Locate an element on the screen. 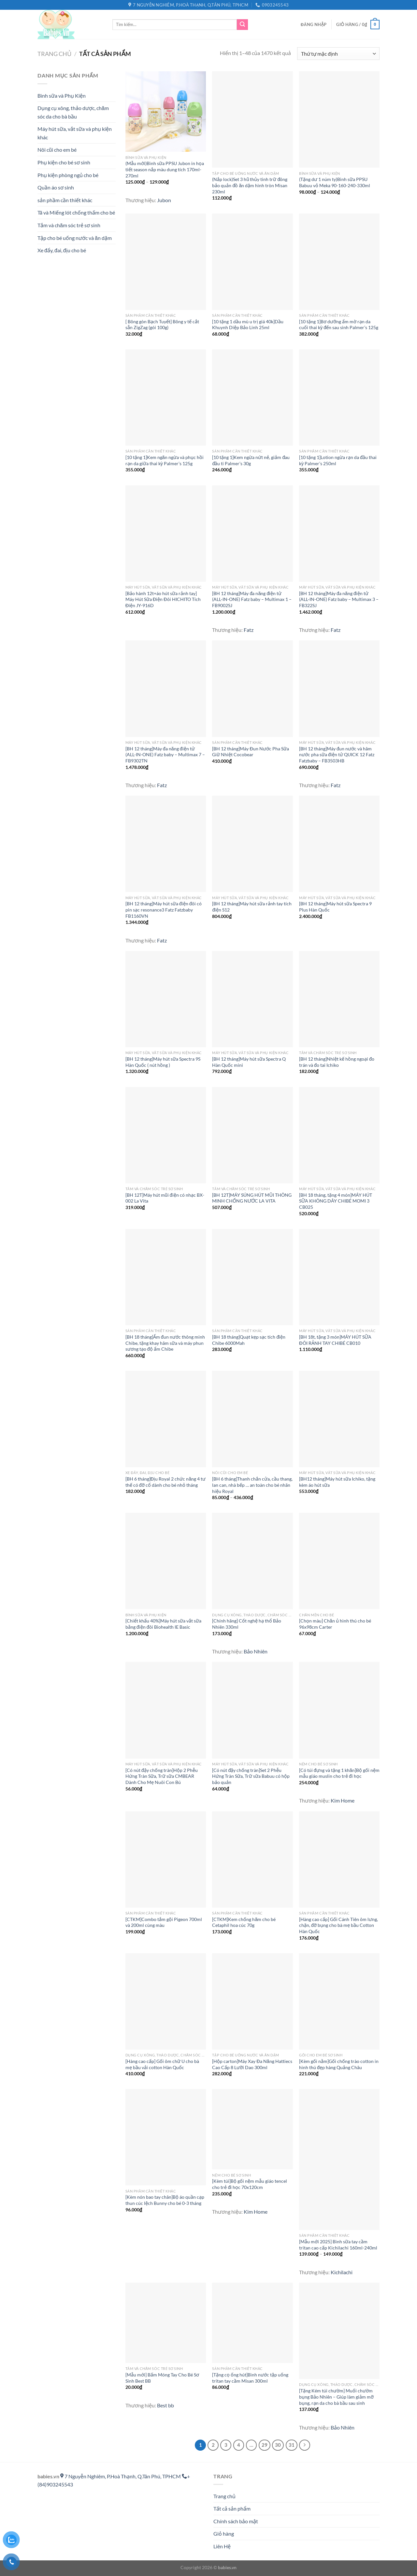  [Tặng Kém túi chườm] Muối chườm bụng Bảo Nhiên – Giúp làm giảm mỡ bụng, rạn da cho bà bầu sau sinh is located at coordinates (336, 2396).